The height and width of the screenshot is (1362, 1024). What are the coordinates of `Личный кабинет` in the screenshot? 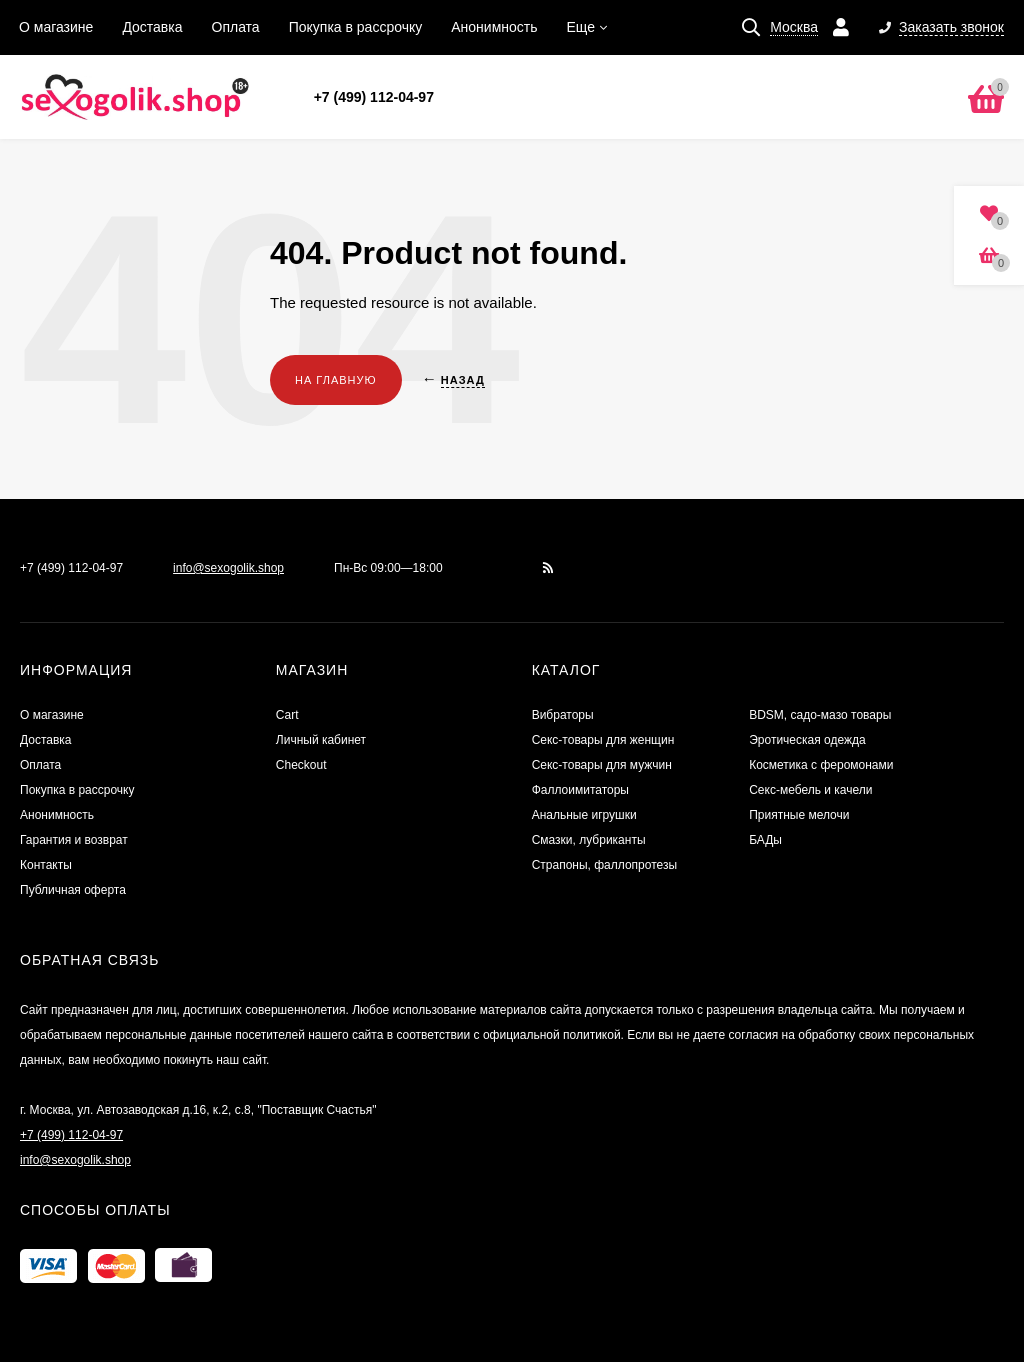 It's located at (321, 740).